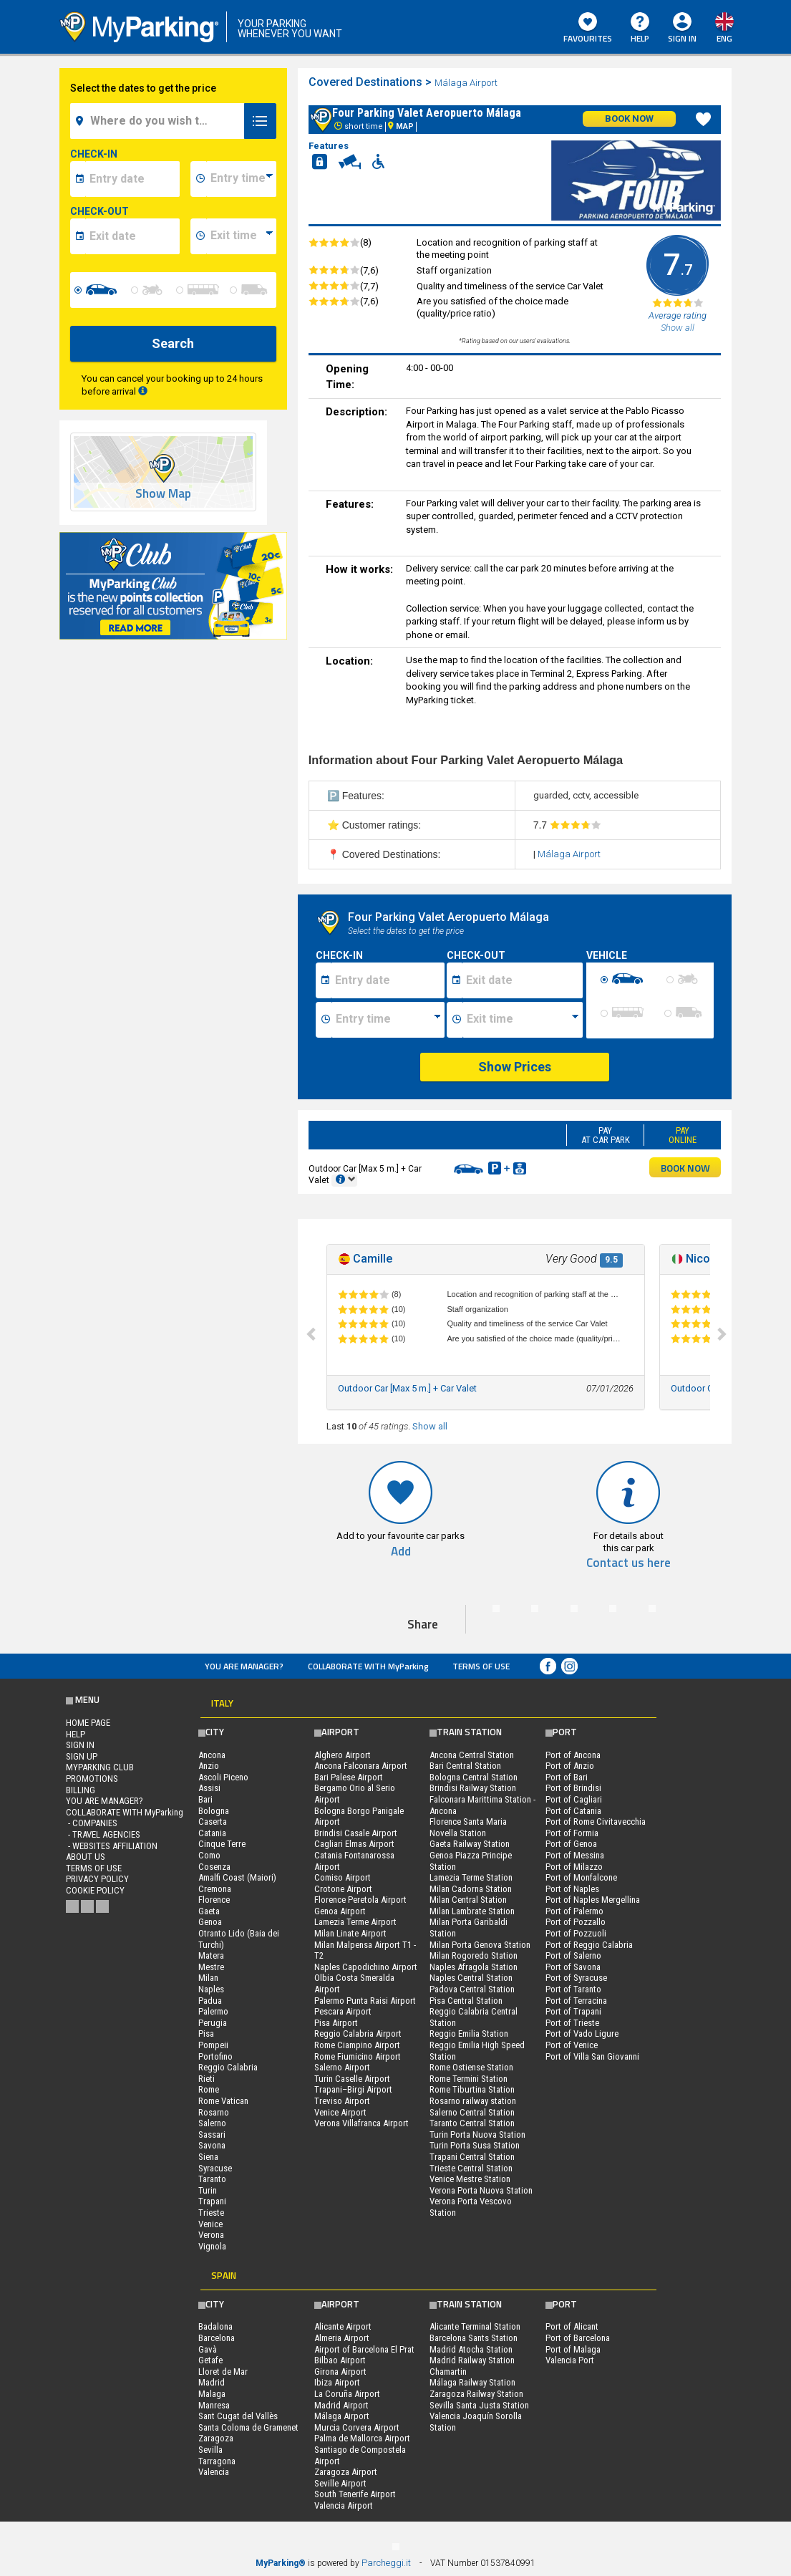 The width and height of the screenshot is (791, 2576). I want to click on Show all, so click(429, 1426).